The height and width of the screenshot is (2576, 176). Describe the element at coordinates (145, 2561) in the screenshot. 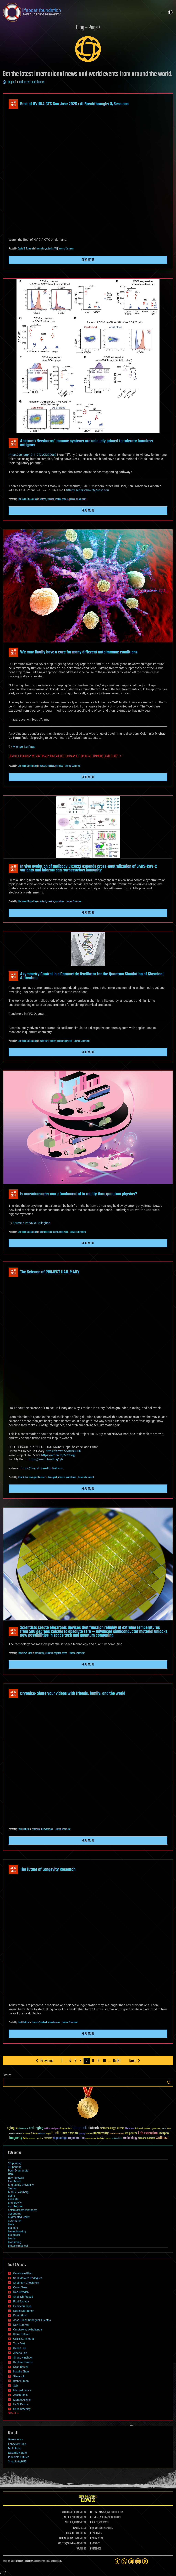

I see `[Rumble]` at that location.